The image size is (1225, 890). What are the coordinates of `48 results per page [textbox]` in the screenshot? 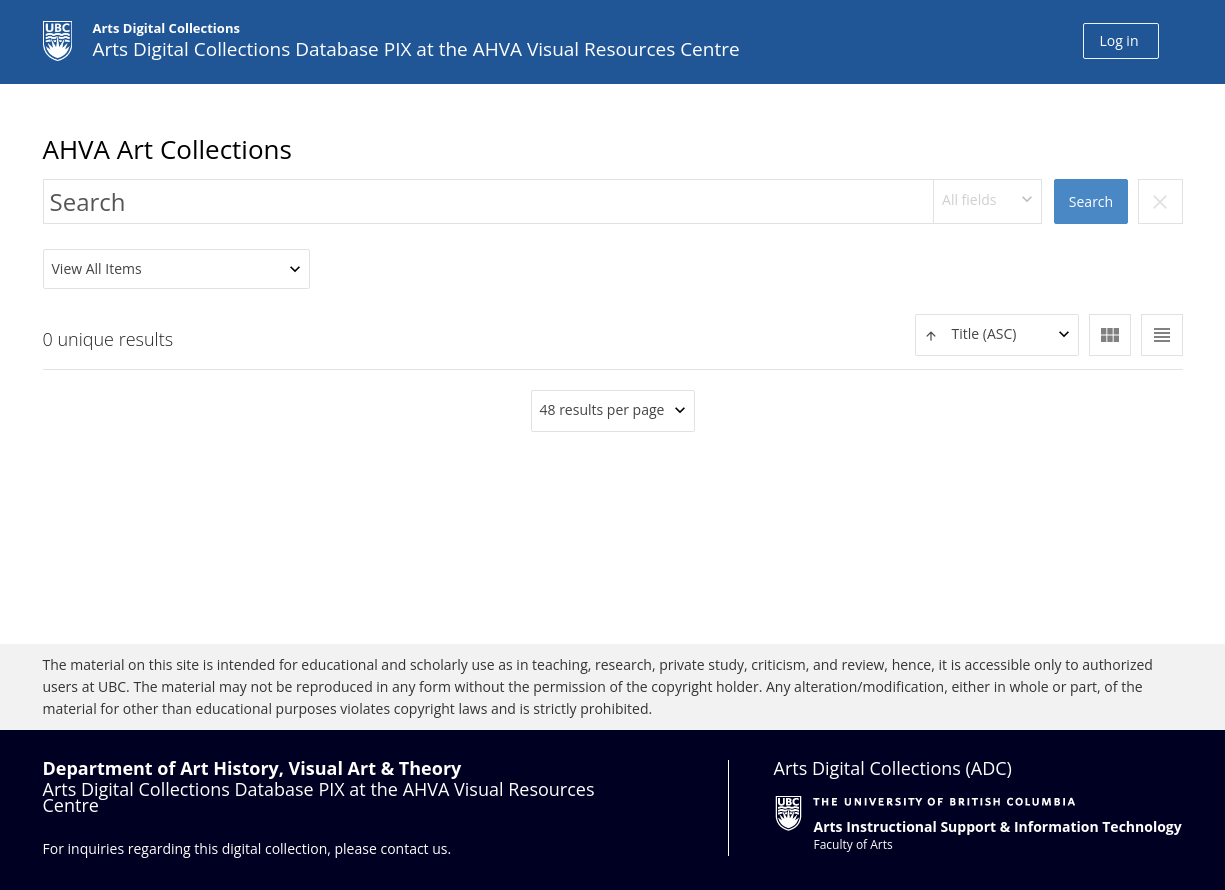 It's located at (602, 409).